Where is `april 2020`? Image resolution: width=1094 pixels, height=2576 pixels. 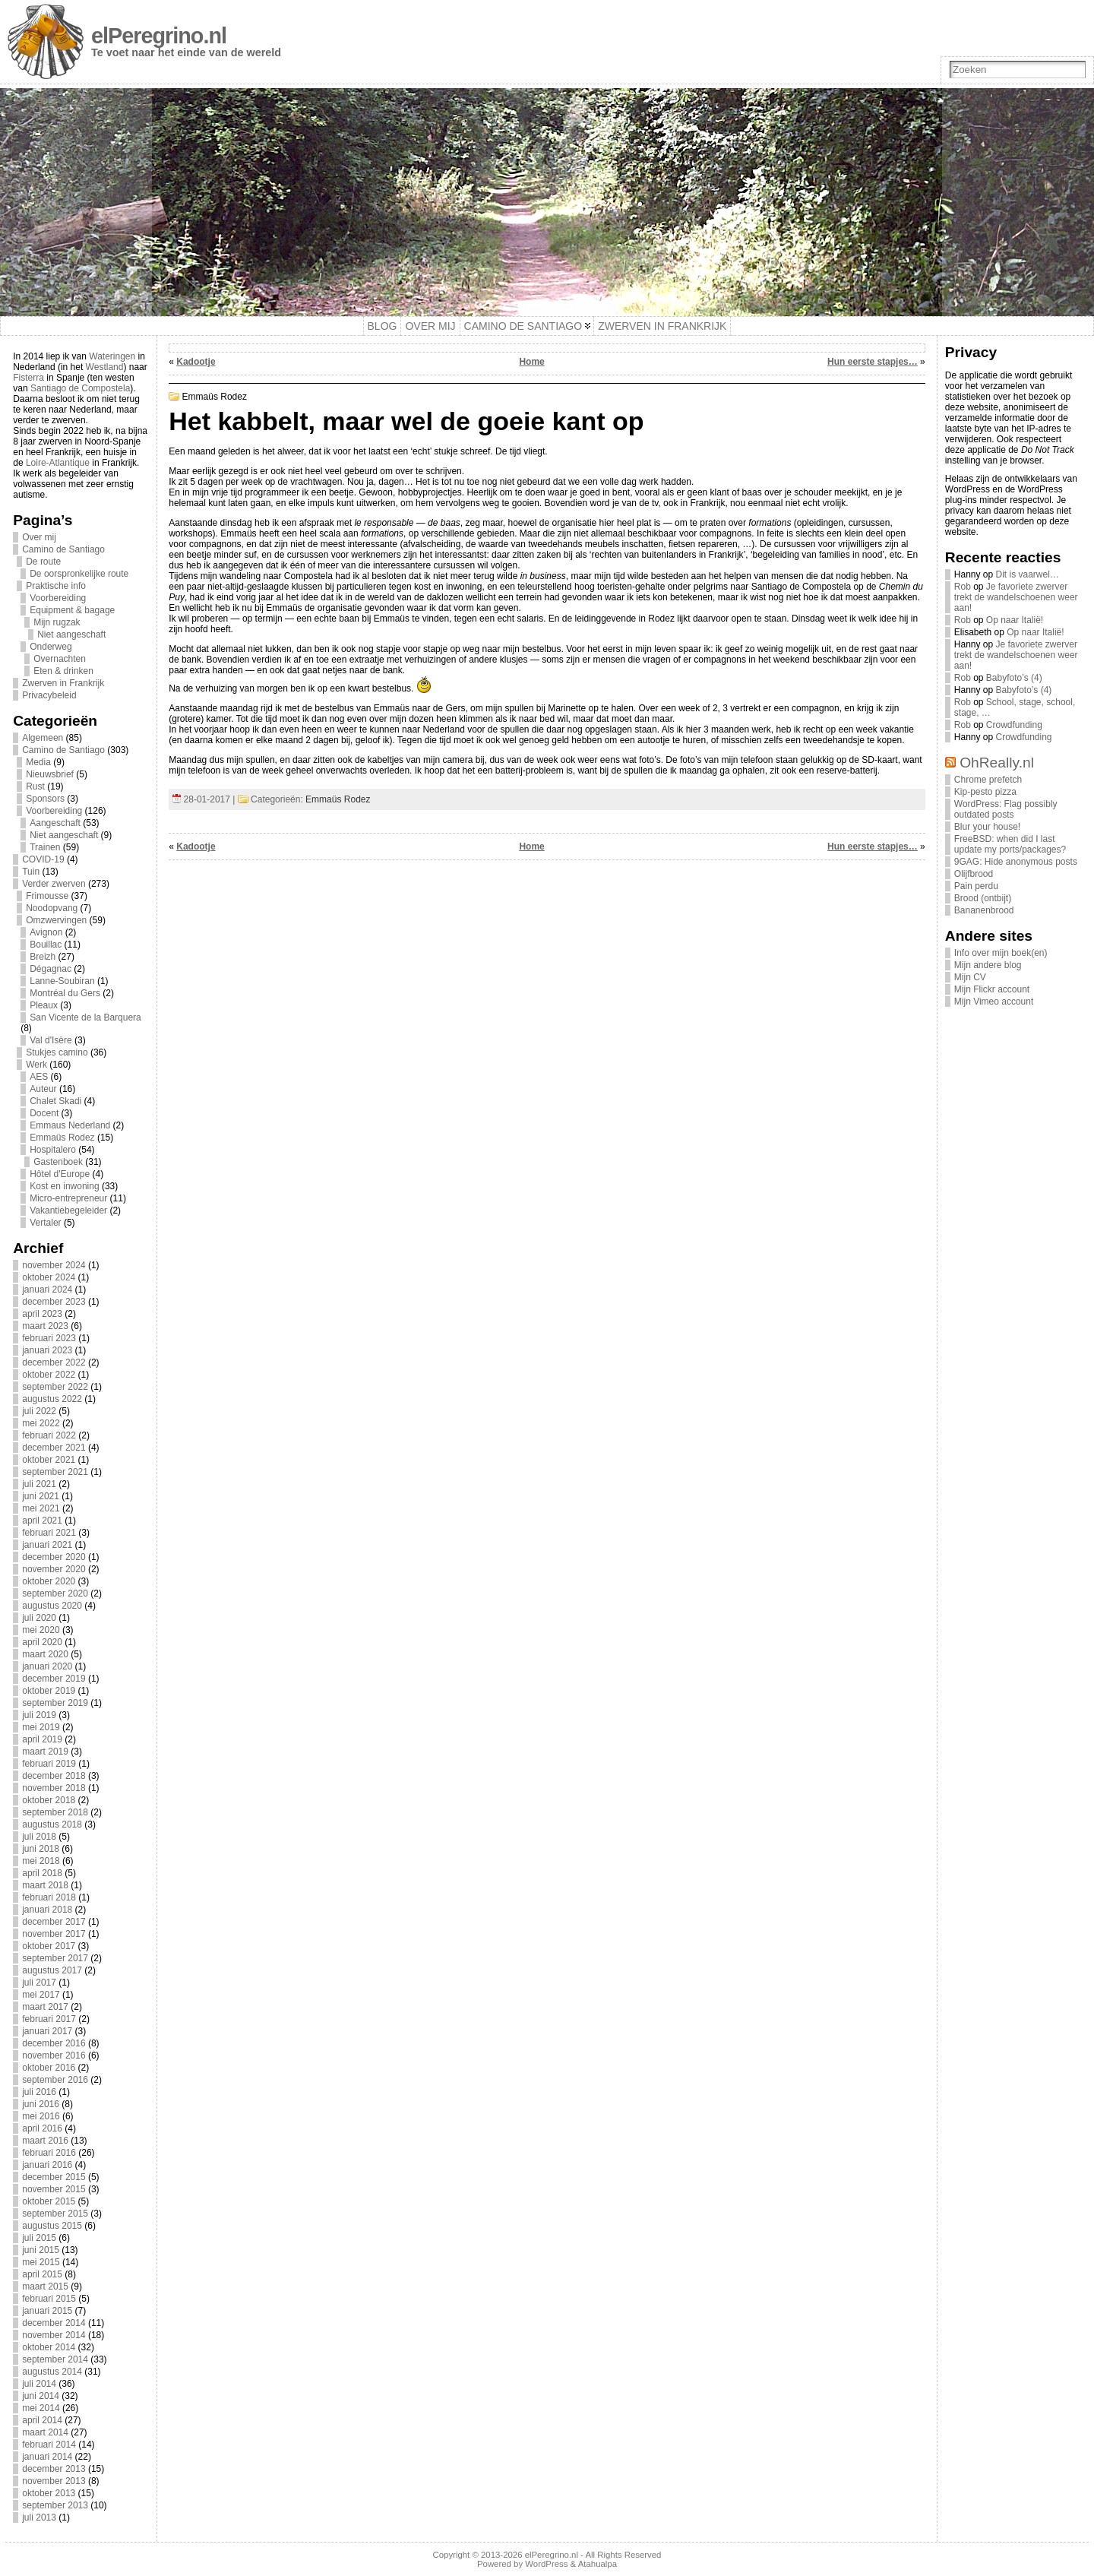
april 2020 is located at coordinates (42, 1642).